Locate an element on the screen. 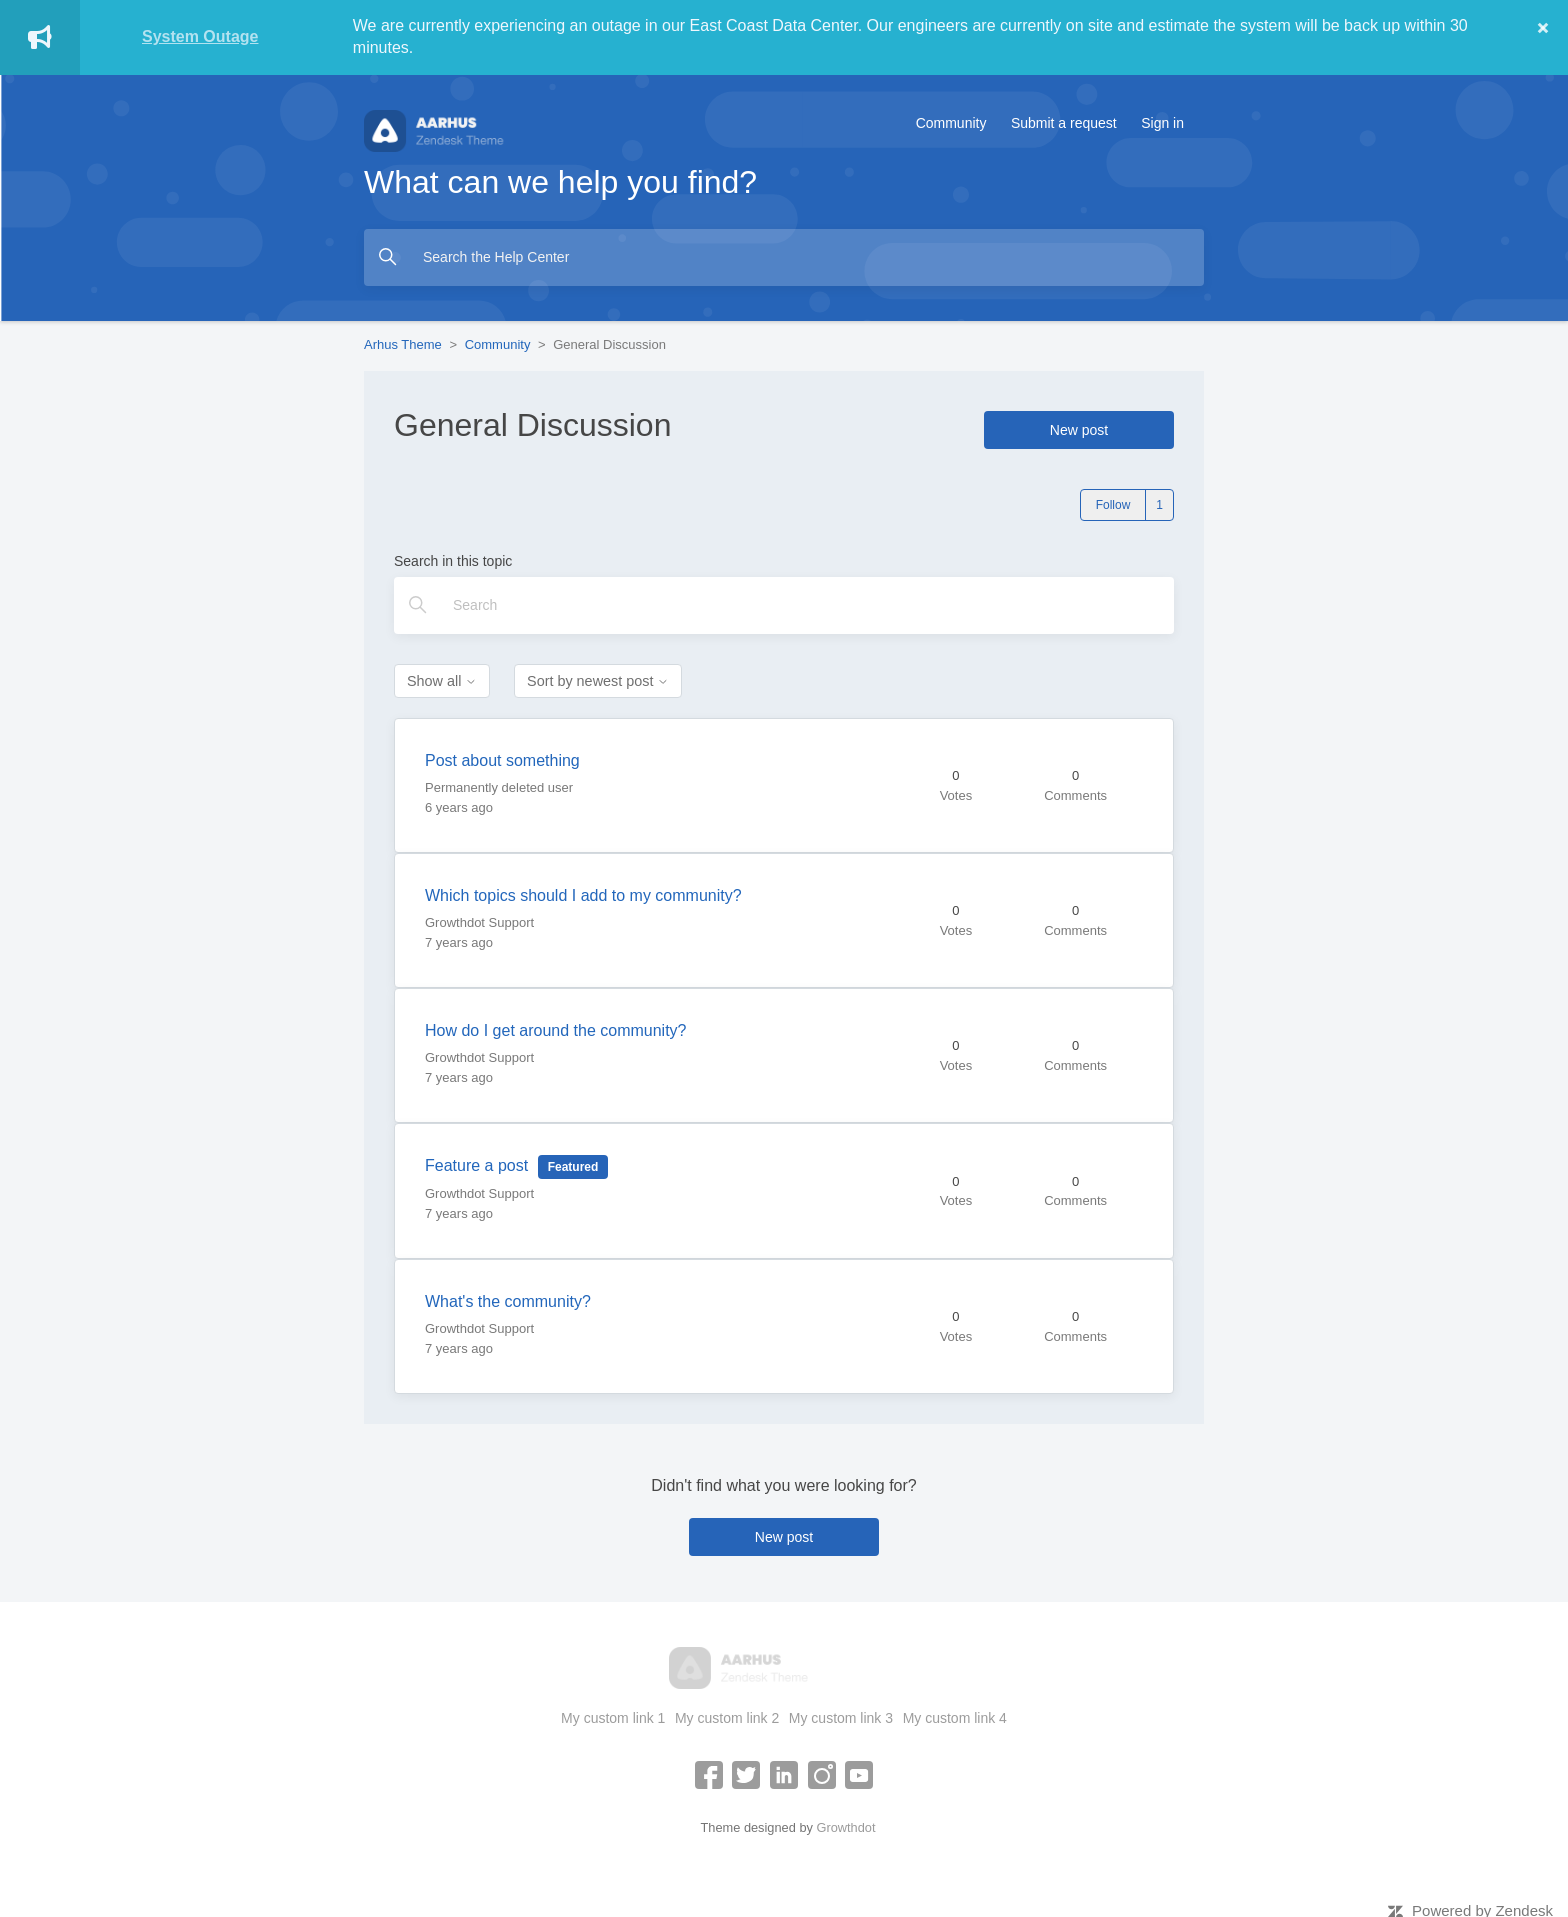 The width and height of the screenshot is (1568, 1917). Community is located at coordinates (951, 123).